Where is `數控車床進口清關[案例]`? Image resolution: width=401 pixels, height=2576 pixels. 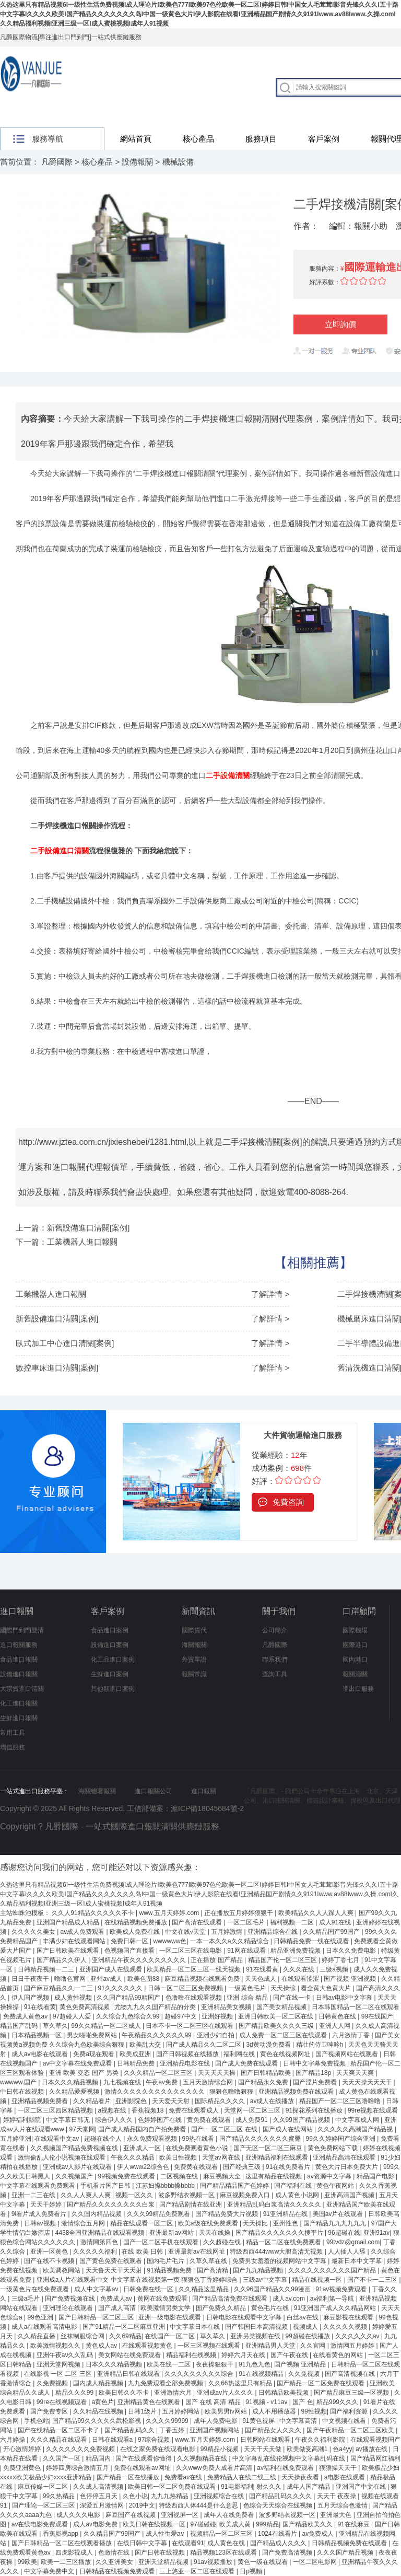
數控車床進口清關[案例] is located at coordinates (57, 1367).